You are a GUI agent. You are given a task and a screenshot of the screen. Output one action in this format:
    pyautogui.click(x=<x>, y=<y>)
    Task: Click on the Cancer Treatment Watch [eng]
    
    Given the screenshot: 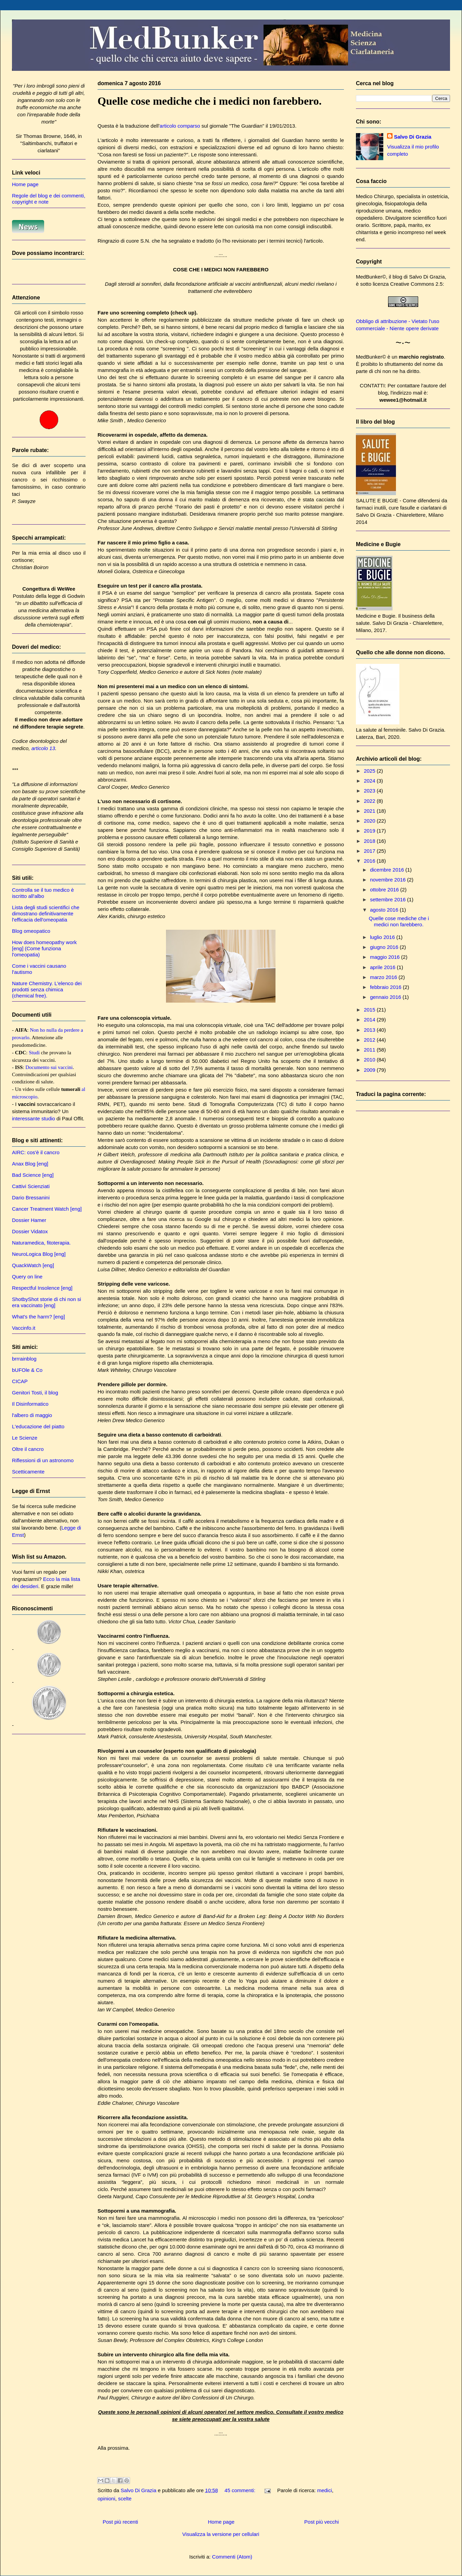 What is the action you would take?
    pyautogui.click(x=47, y=1209)
    